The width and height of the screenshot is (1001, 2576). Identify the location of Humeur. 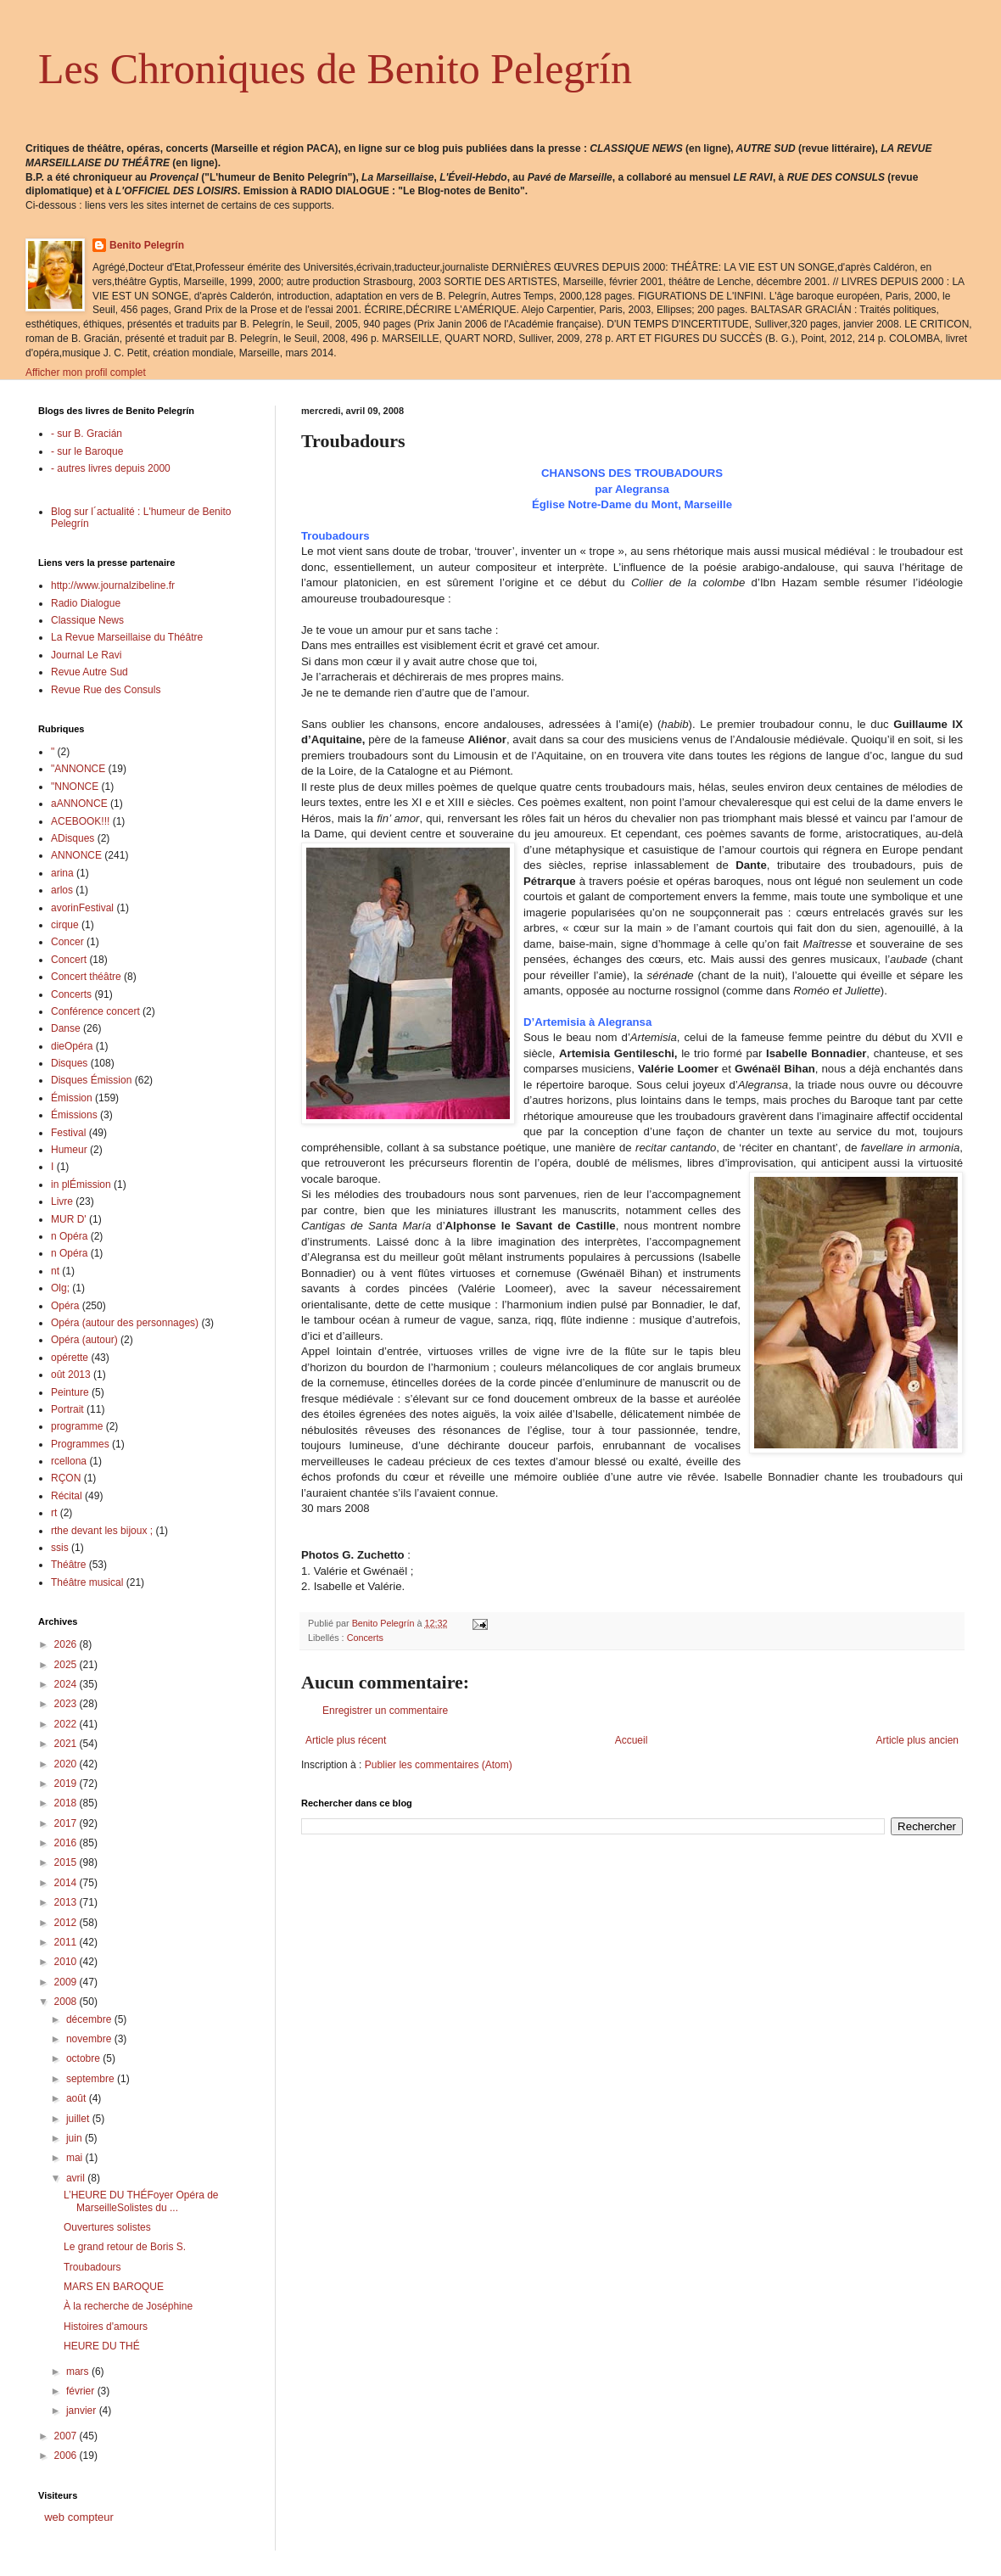
(69, 1150).